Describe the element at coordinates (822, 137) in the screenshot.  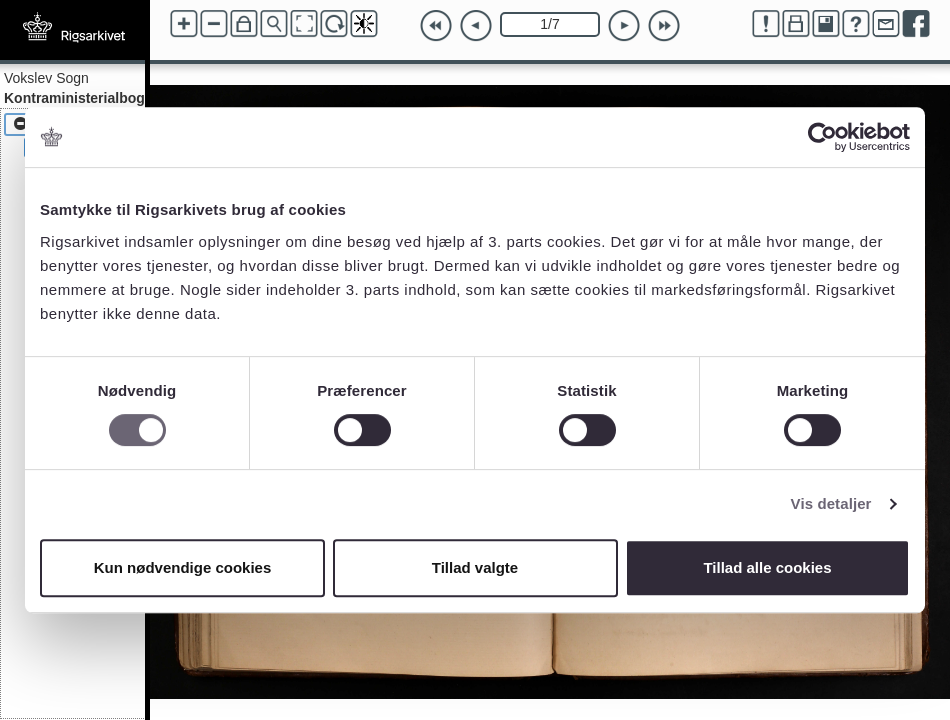
I see `[Cookiebot af Usercentrics - åbner i et nyt vindue]` at that location.